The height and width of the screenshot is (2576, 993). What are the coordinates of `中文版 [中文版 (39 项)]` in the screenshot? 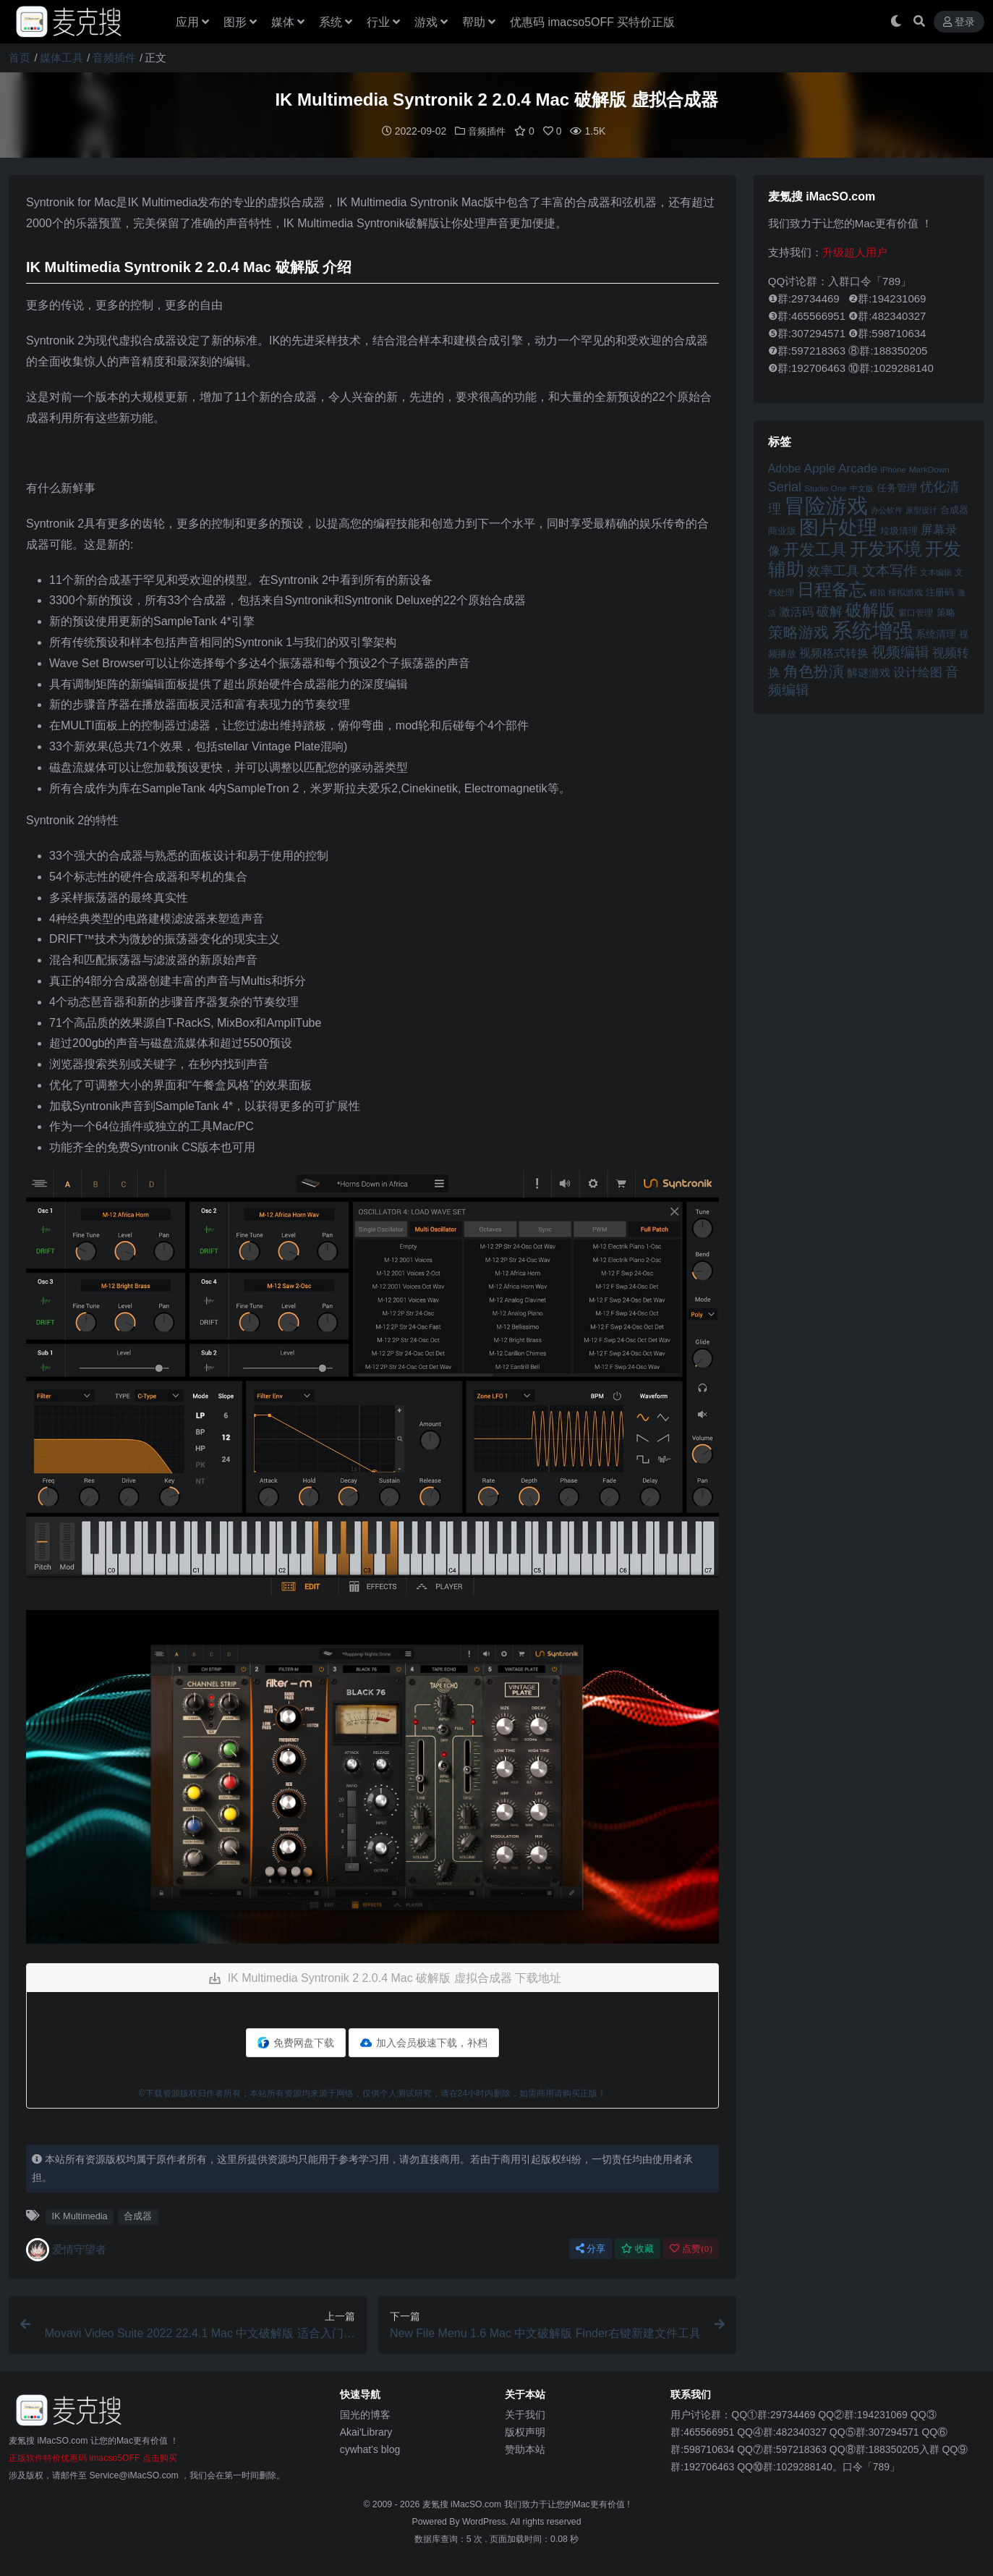 It's located at (862, 487).